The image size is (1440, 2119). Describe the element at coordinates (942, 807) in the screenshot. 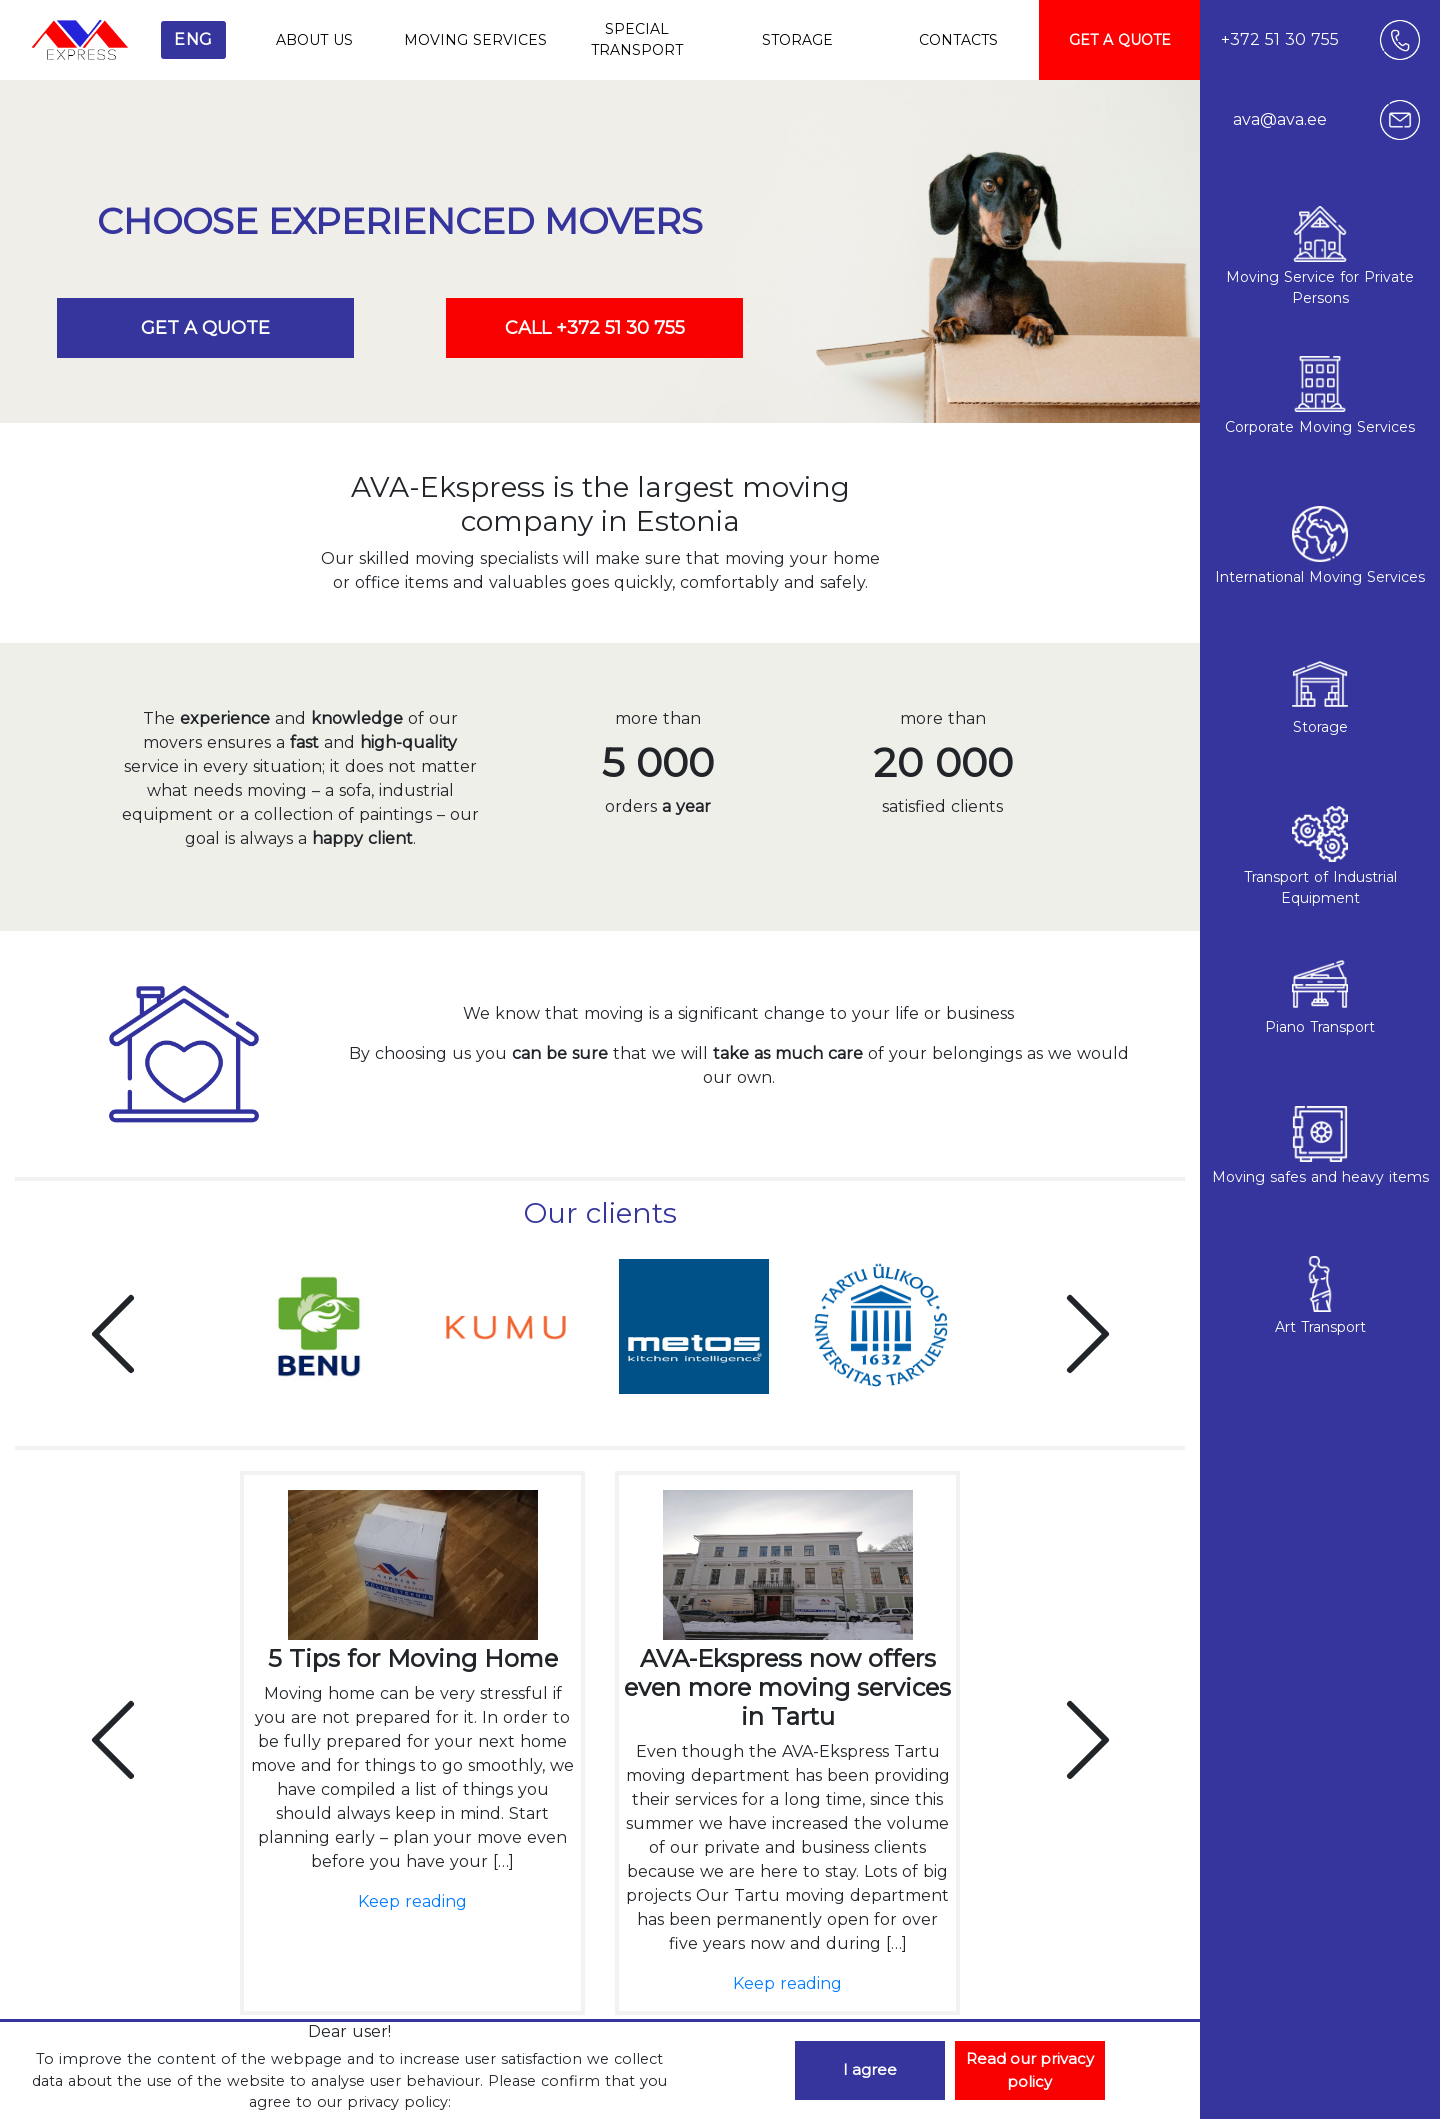

I see `satisfied clients` at that location.